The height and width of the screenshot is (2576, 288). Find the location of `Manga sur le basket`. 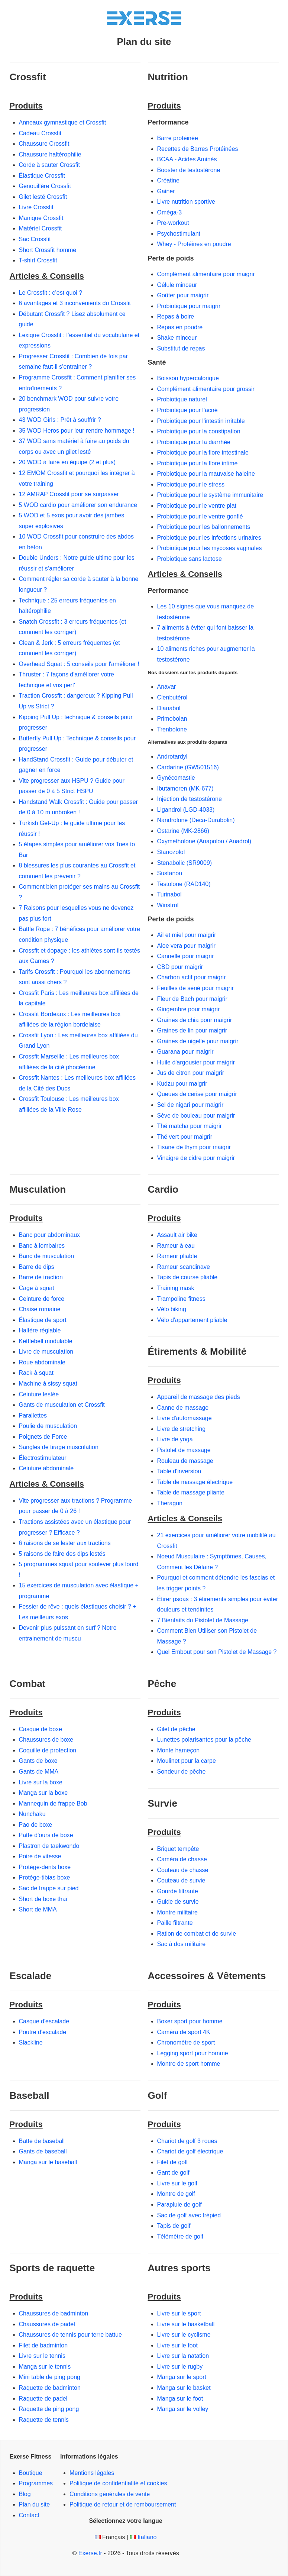

Manga sur le basket is located at coordinates (184, 2388).